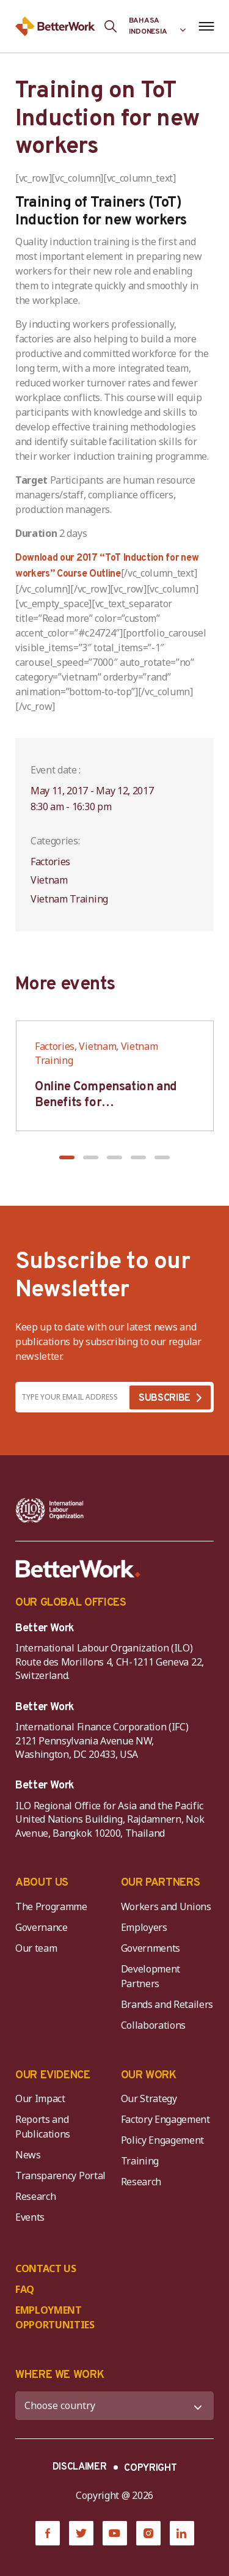  What do you see at coordinates (51, 1906) in the screenshot?
I see `The Programme` at bounding box center [51, 1906].